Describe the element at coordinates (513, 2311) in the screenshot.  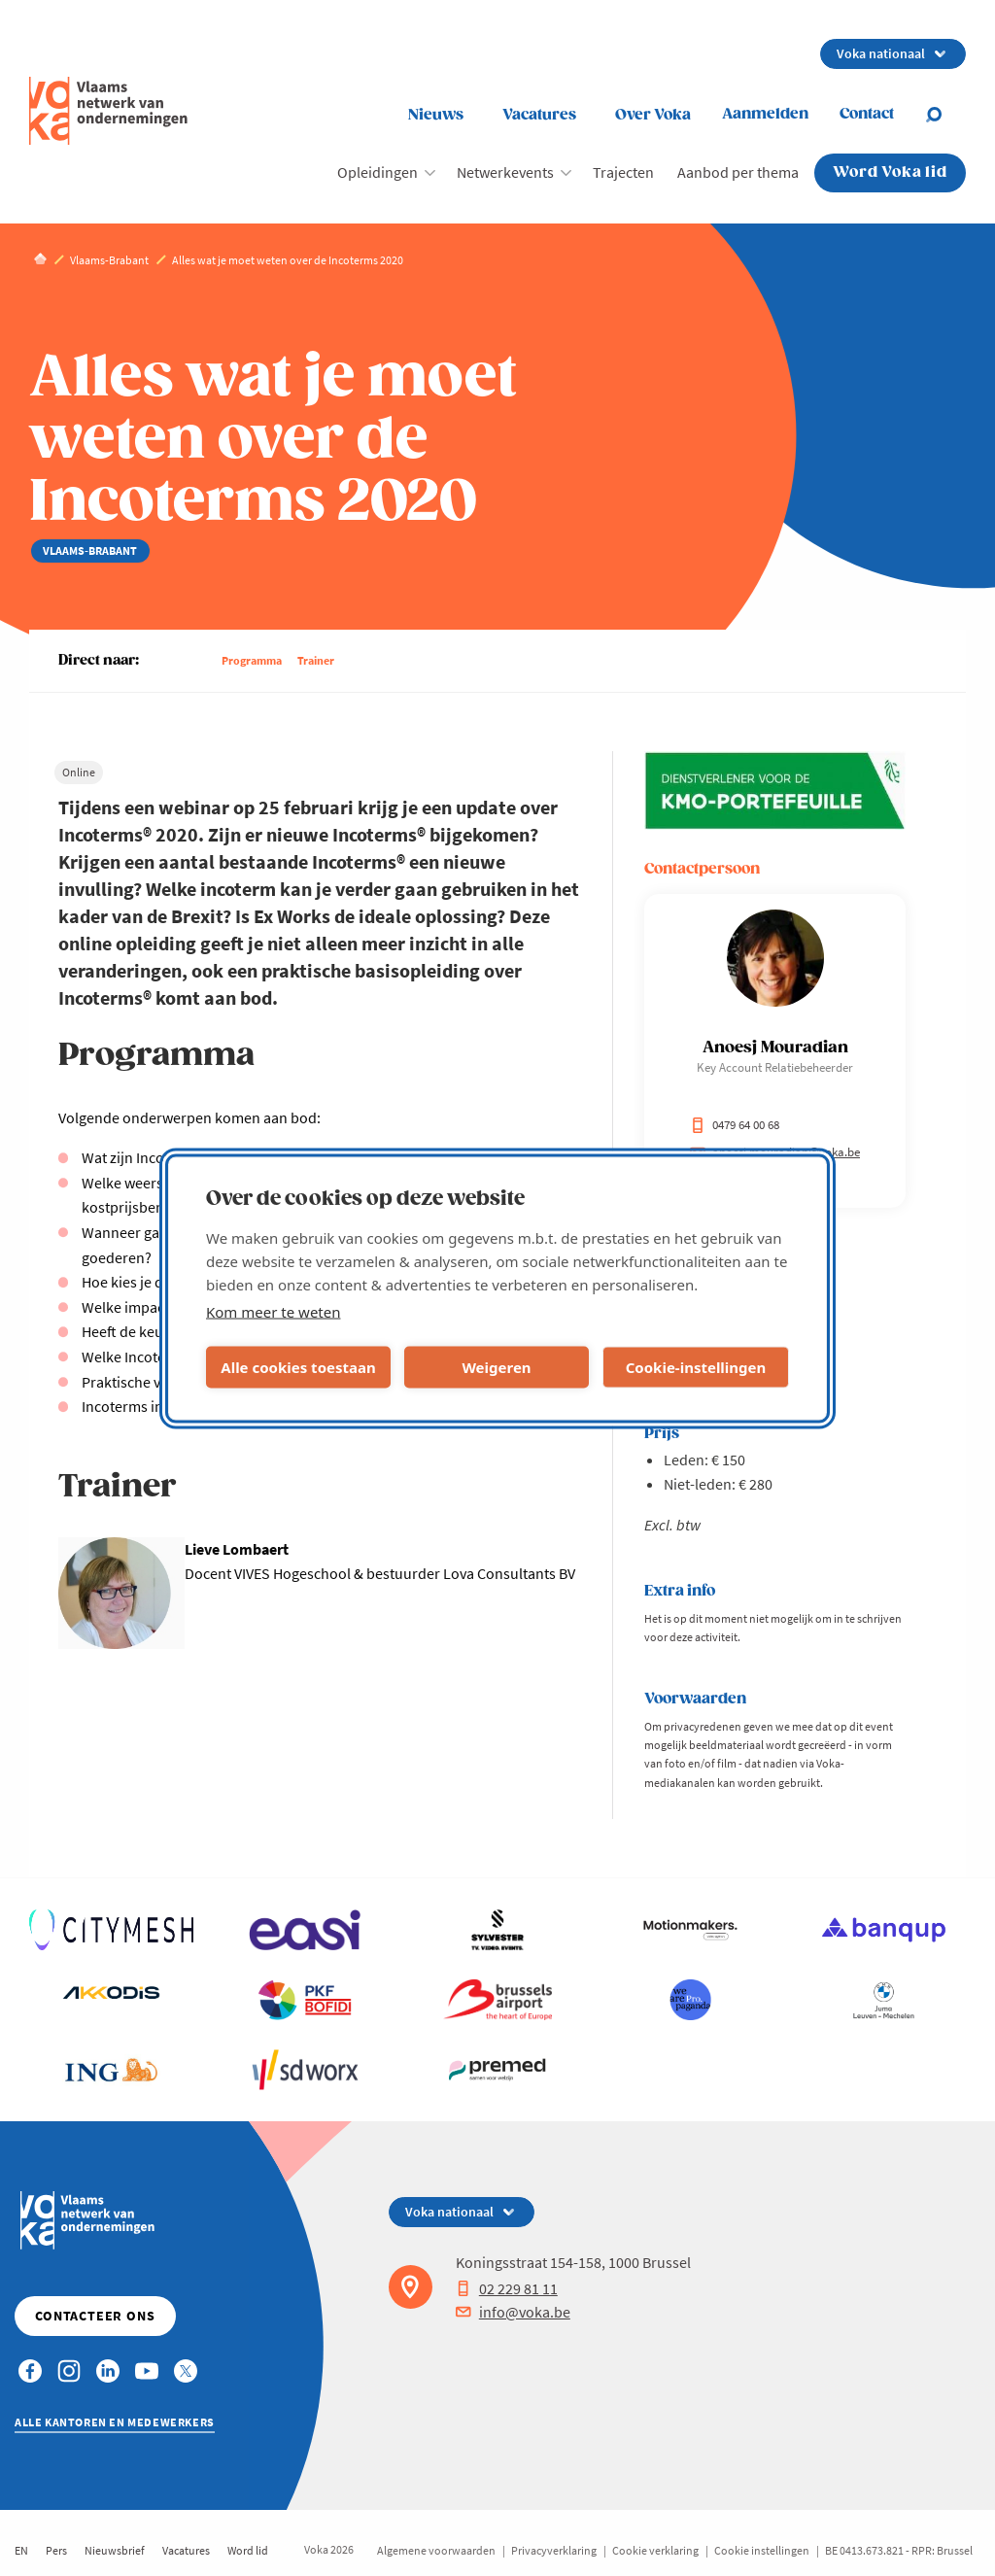
I see `info@voka.be` at that location.